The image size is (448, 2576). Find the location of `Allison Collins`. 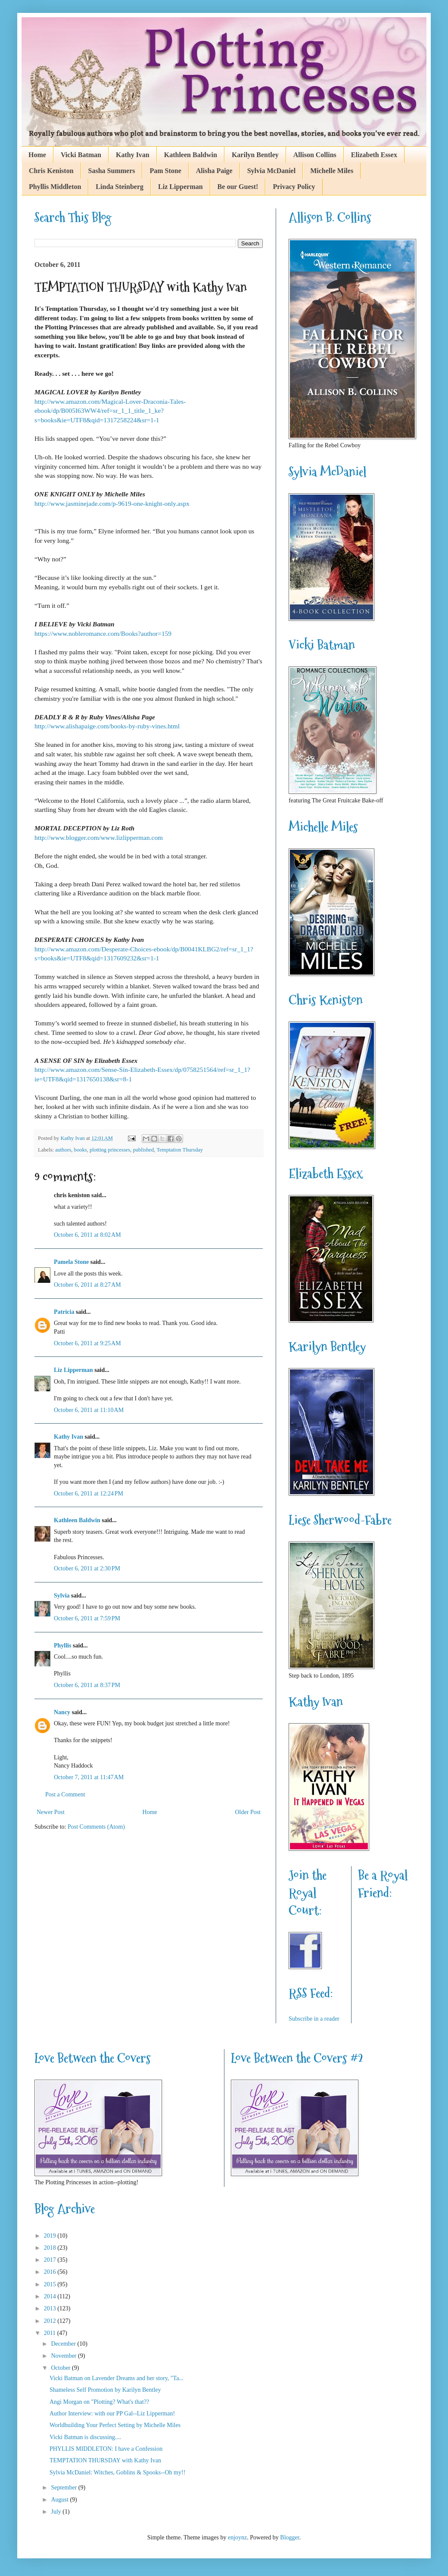

Allison Collins is located at coordinates (314, 154).